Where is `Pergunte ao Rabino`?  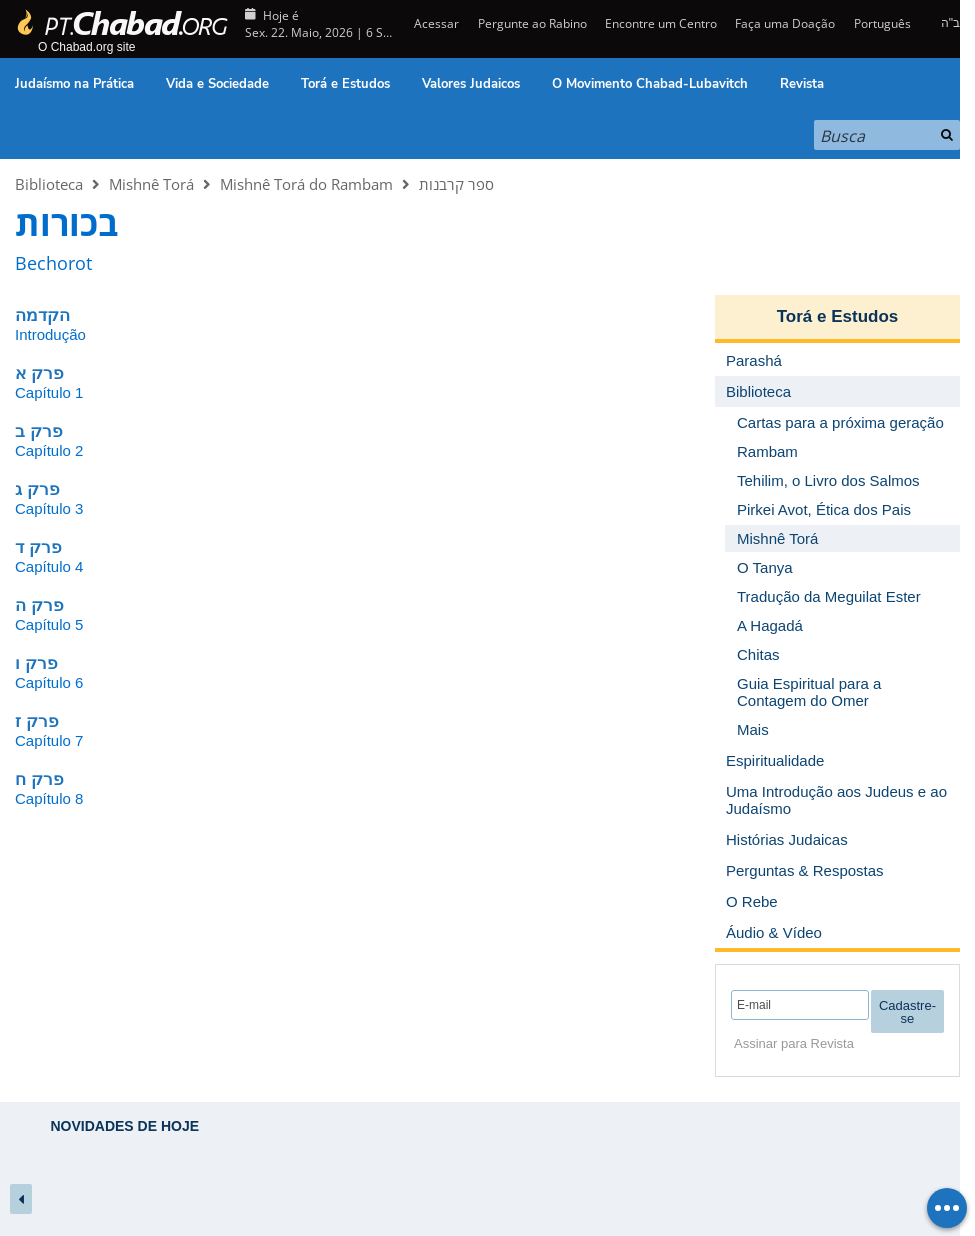 Pergunte ao Rabino is located at coordinates (532, 23).